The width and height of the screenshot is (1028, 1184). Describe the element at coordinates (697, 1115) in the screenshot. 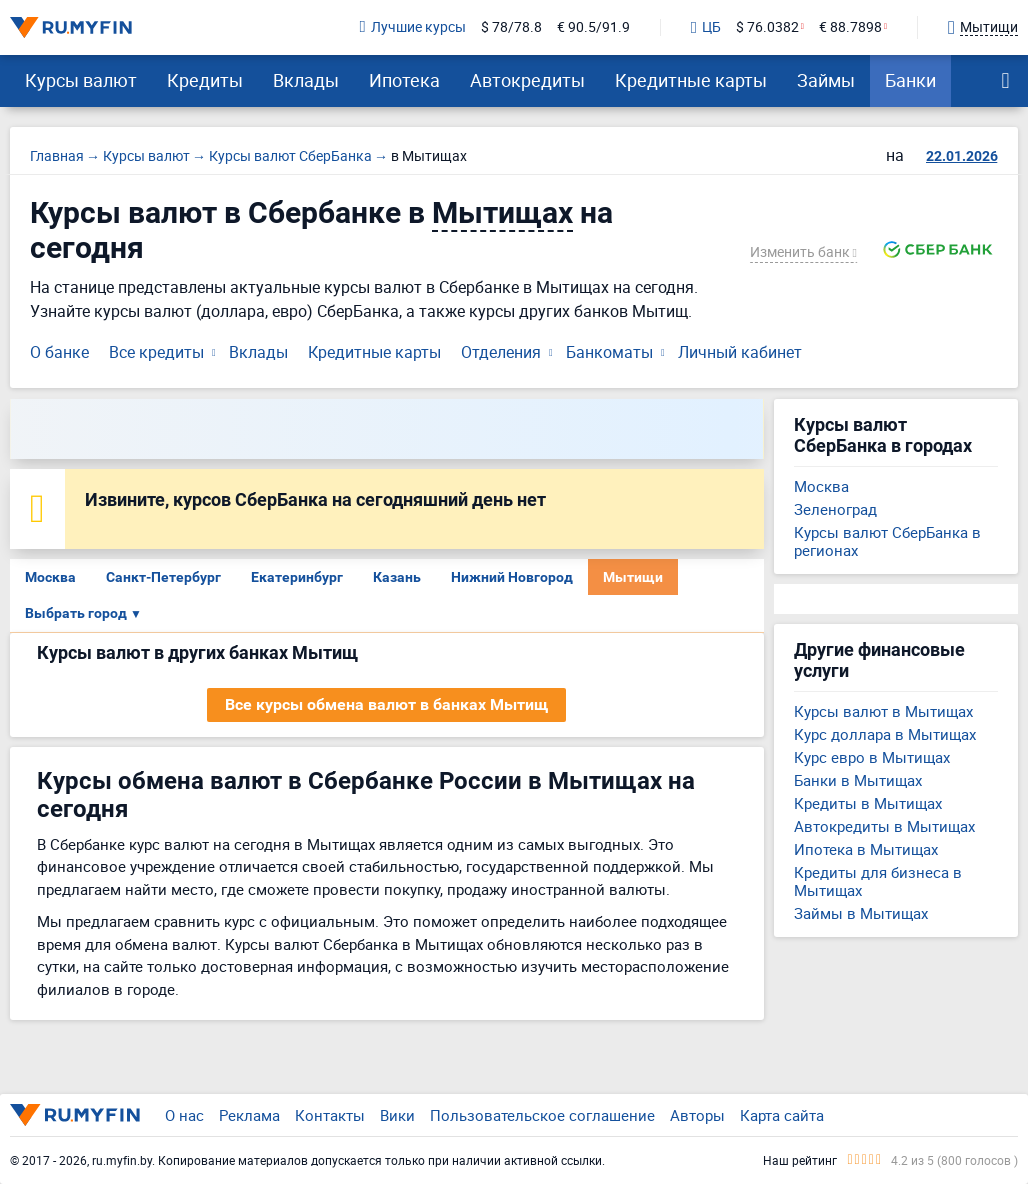

I see `Авторы` at that location.